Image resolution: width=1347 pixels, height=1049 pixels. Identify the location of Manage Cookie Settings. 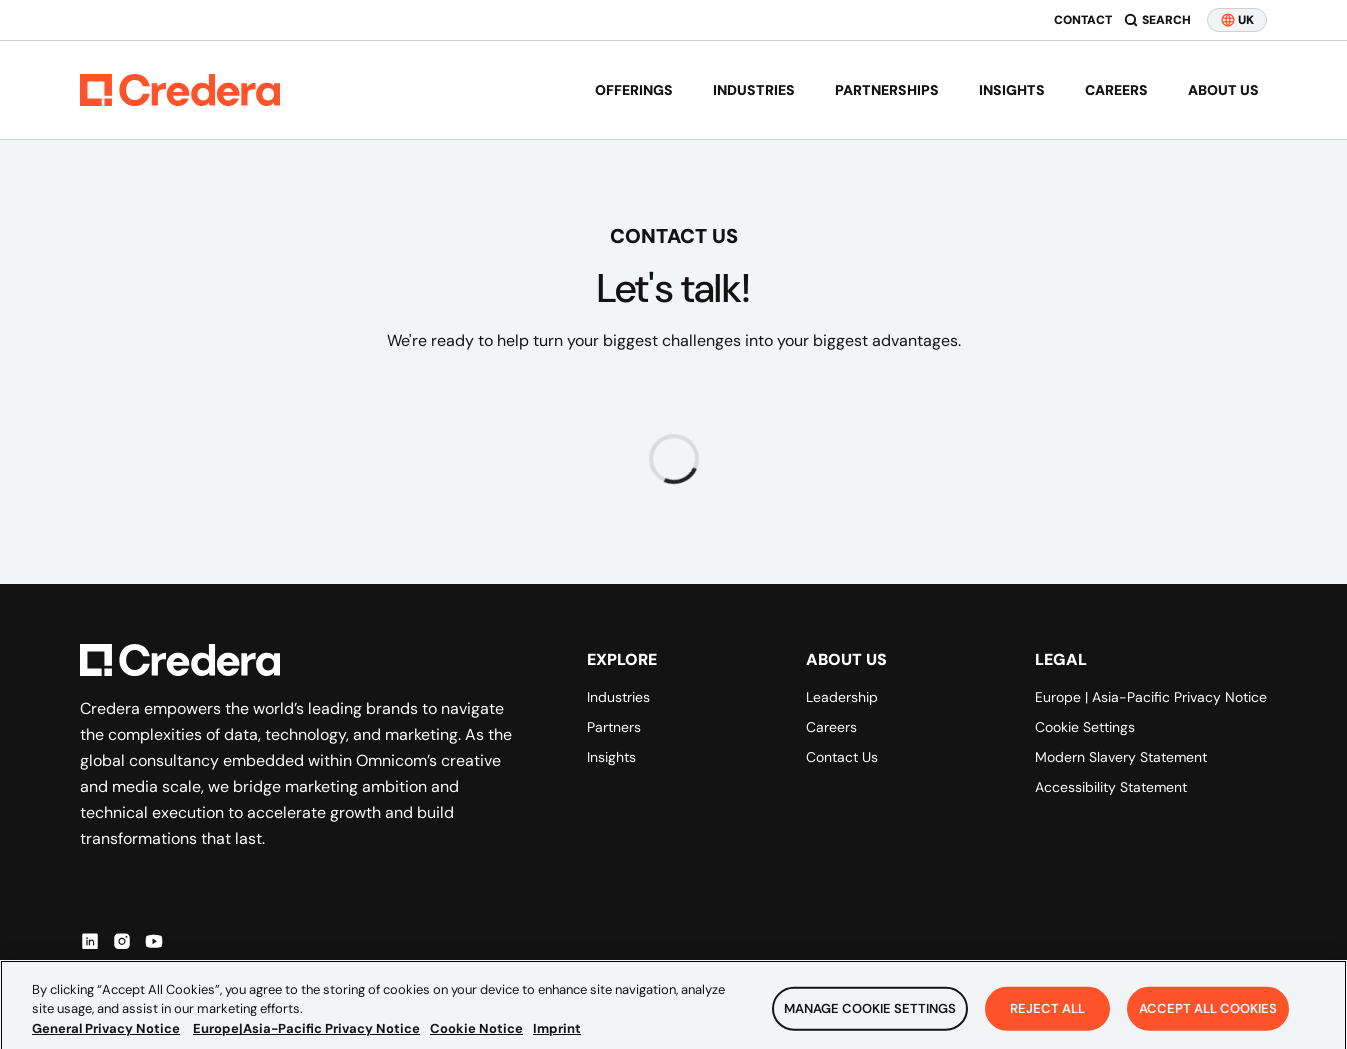
(870, 1018).